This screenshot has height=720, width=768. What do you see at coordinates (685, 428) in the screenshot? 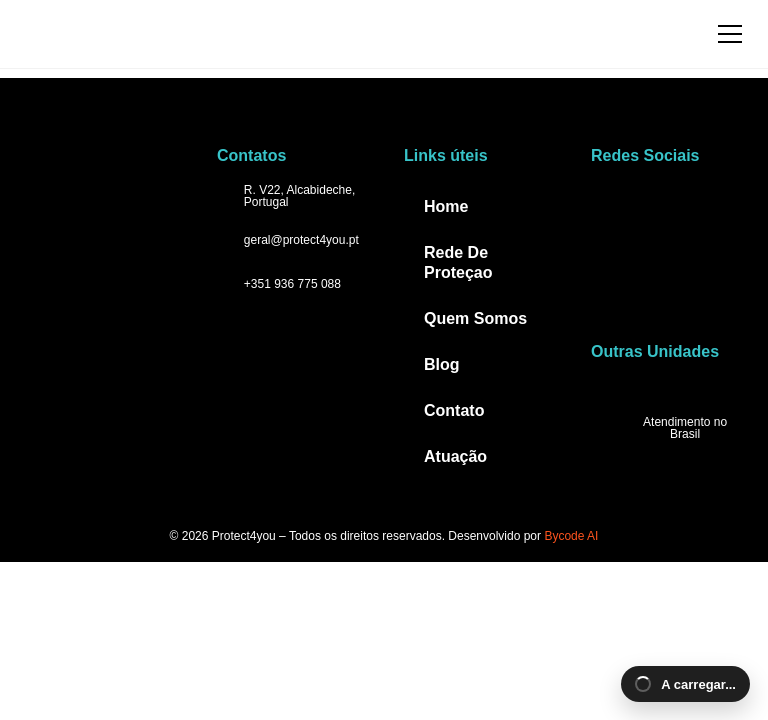
I see `Atendimento no Brasil` at bounding box center [685, 428].